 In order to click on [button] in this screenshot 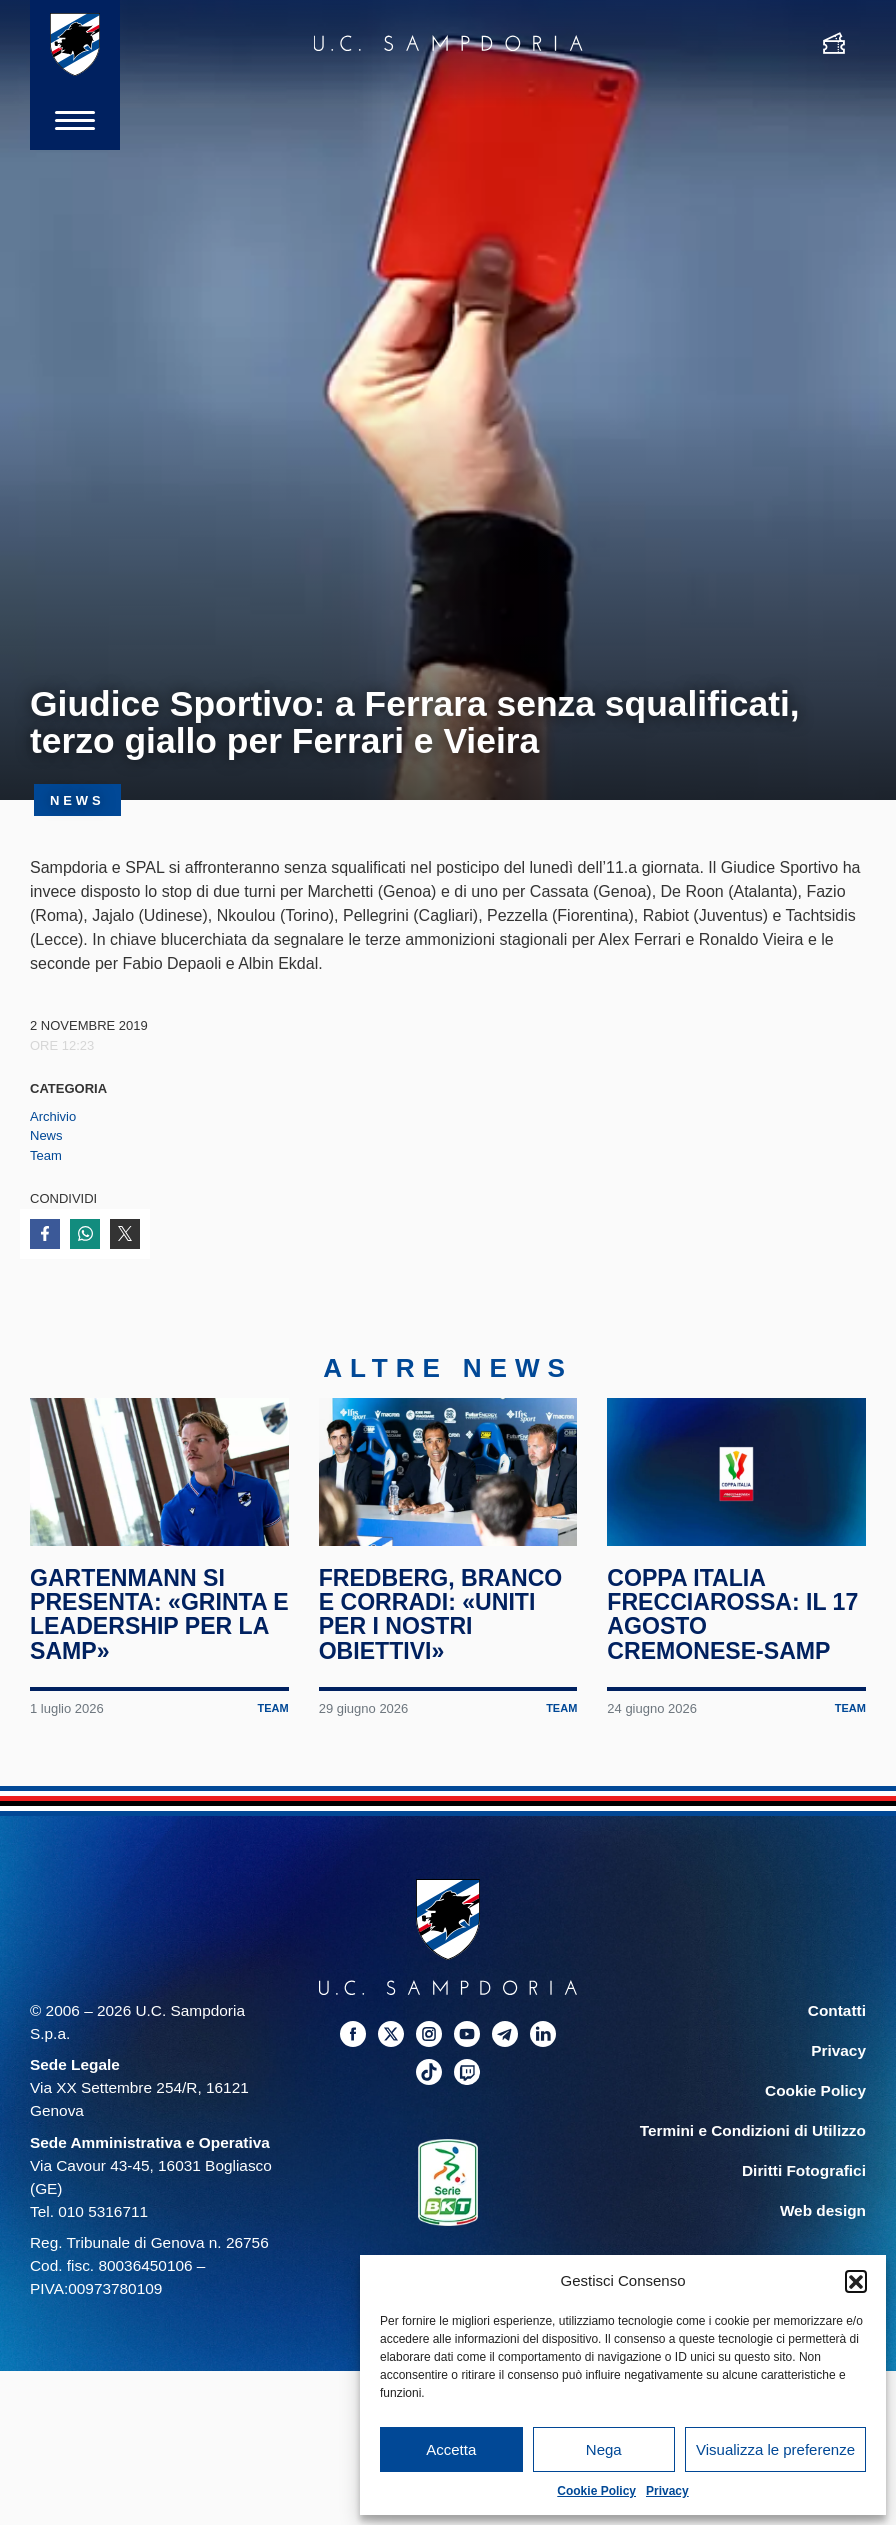, I will do `click(856, 2281)`.